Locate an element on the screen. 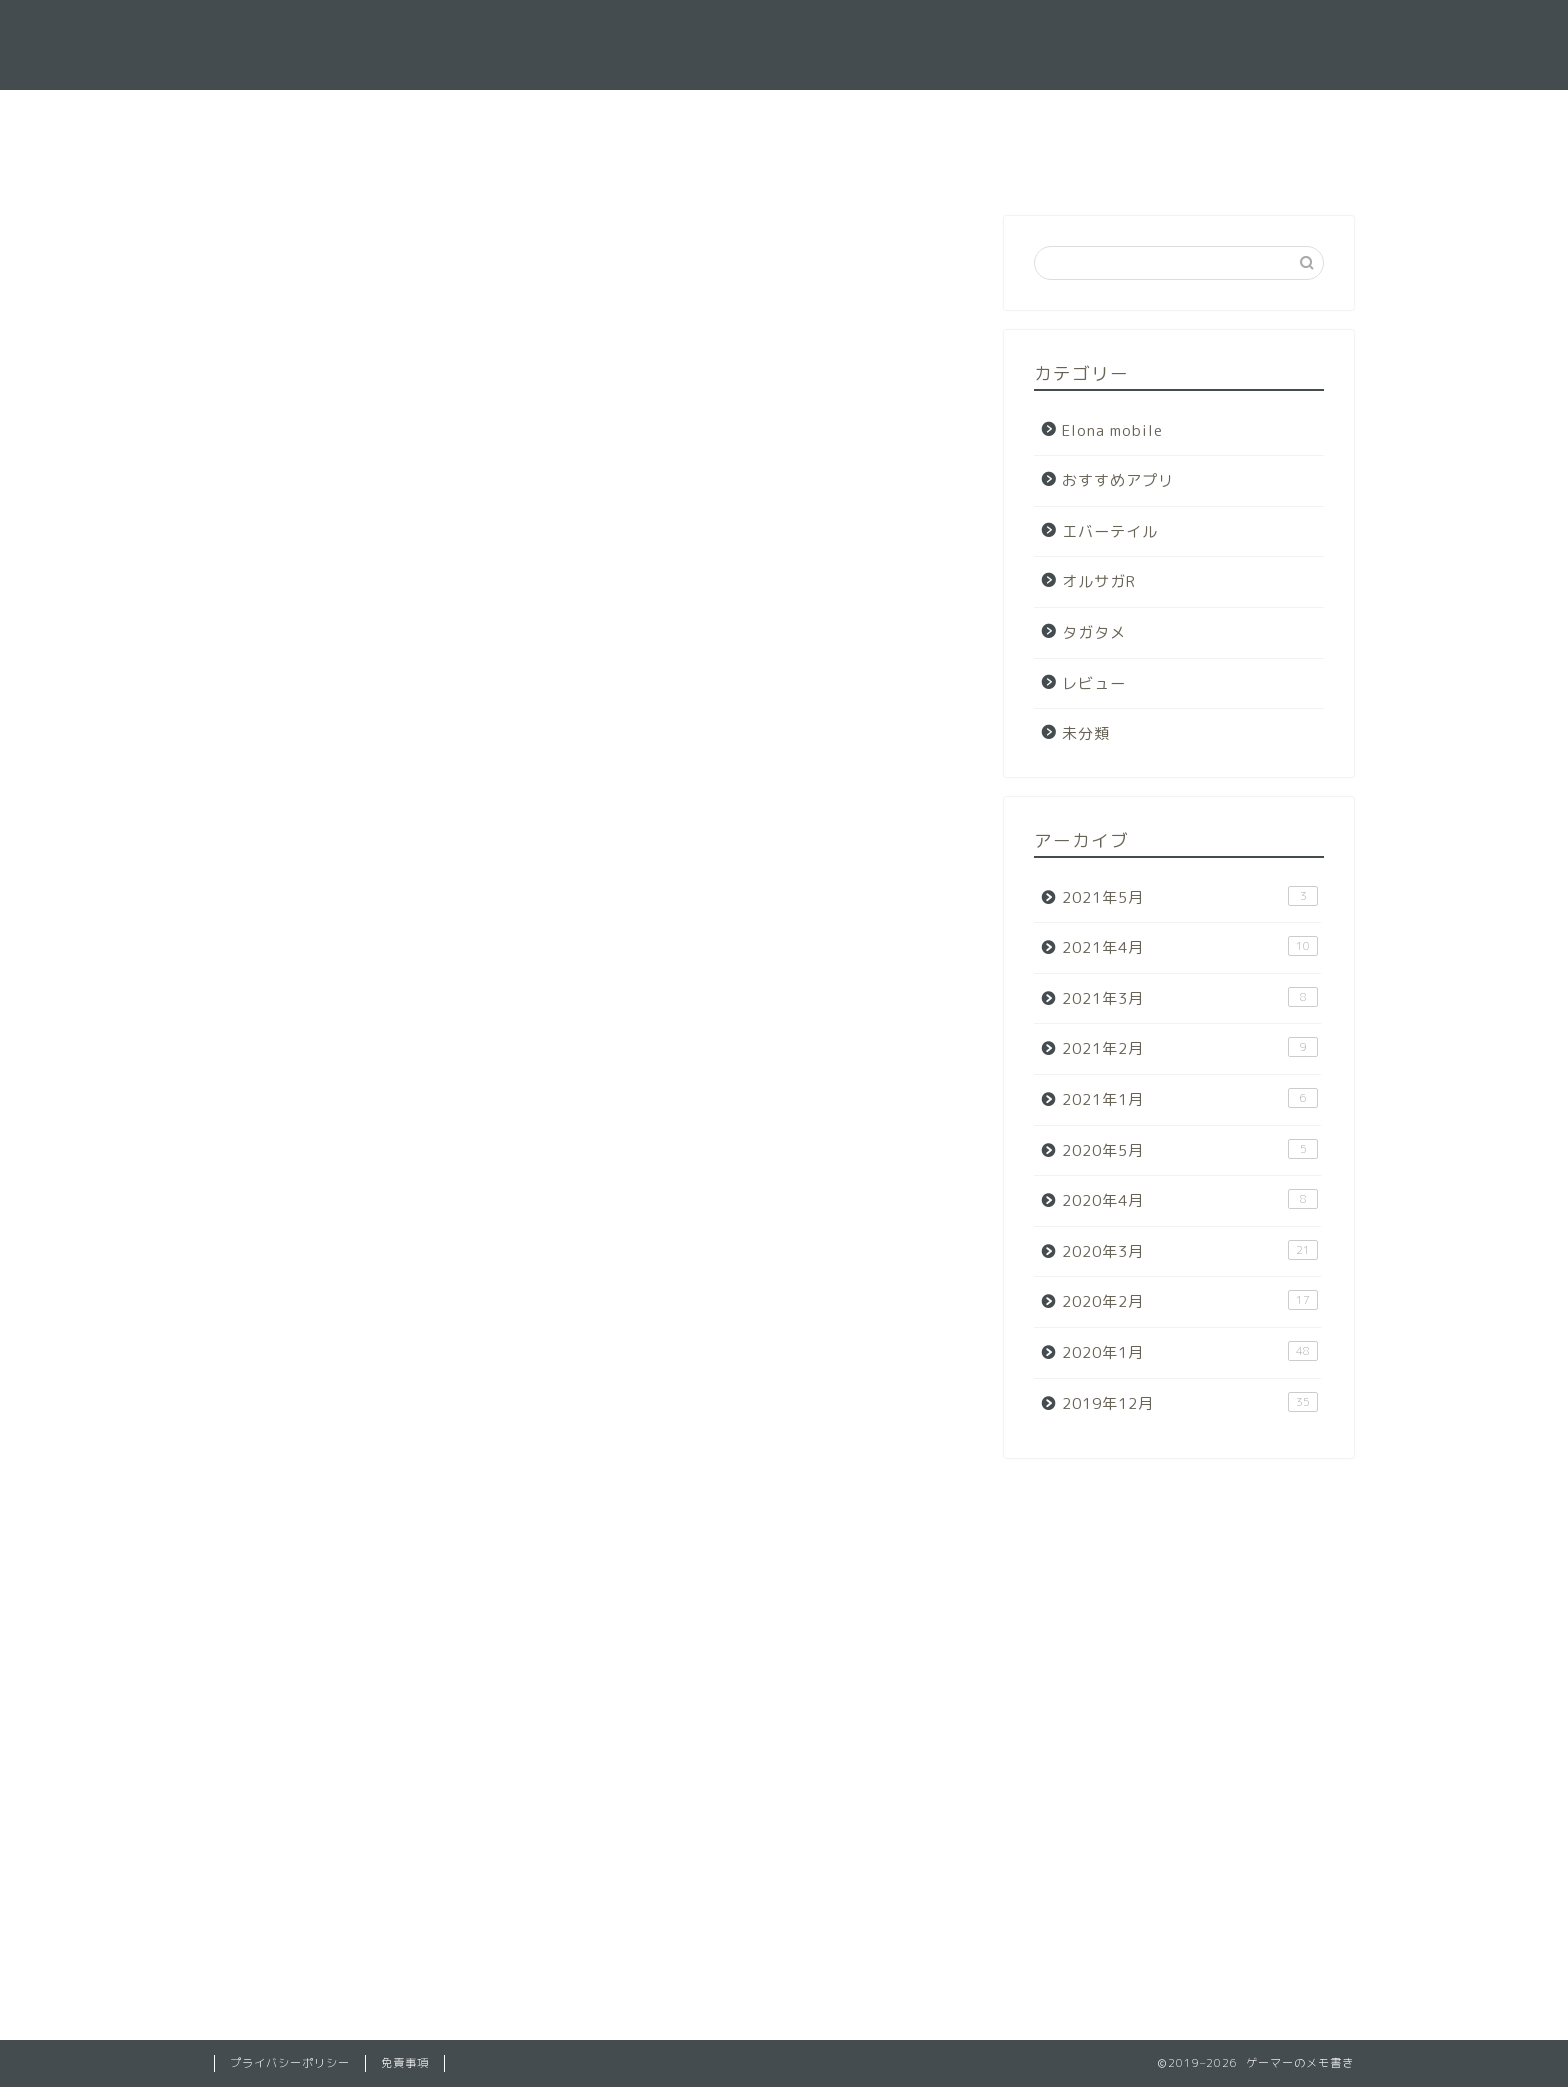 This screenshot has width=1568, height=2087. エバーテイル is located at coordinates (1110, 531).